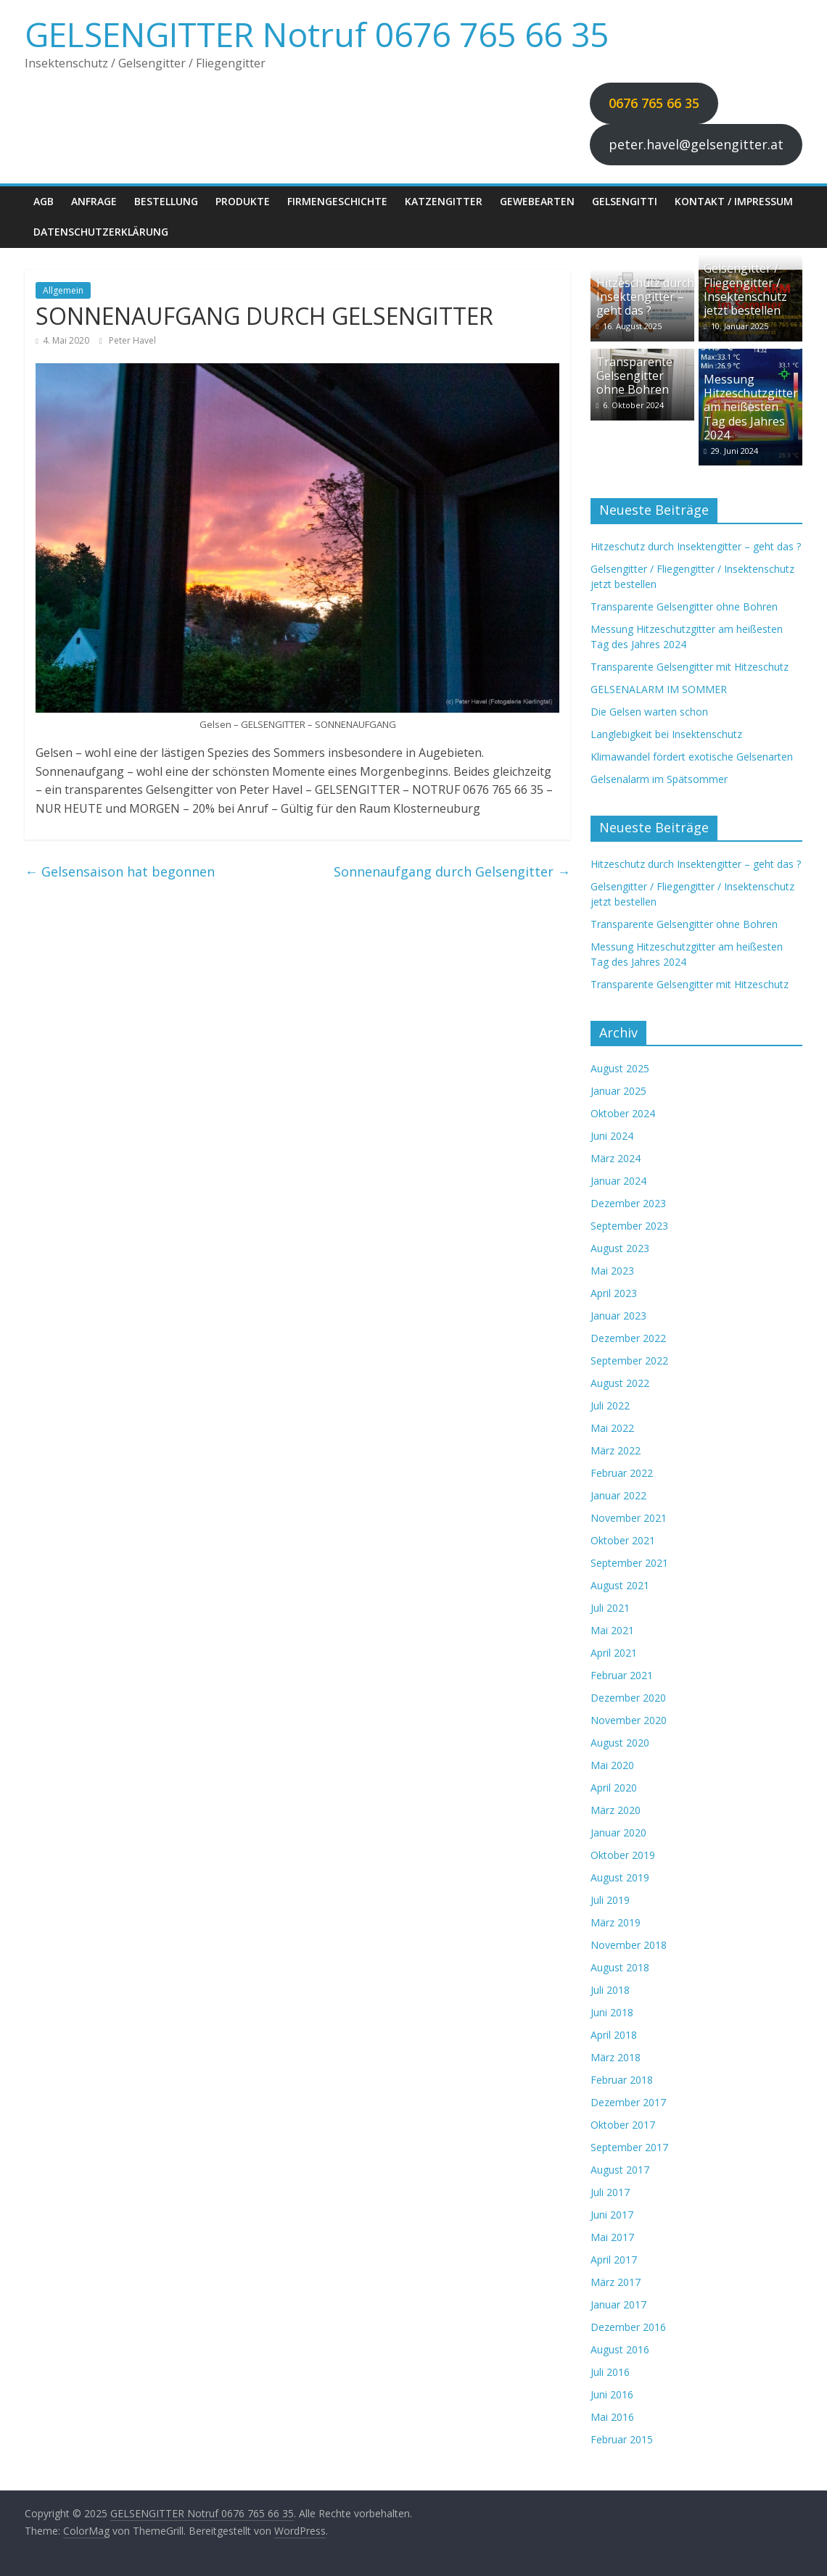 This screenshot has height=2576, width=827. What do you see at coordinates (612, 1765) in the screenshot?
I see `Mai 2020` at bounding box center [612, 1765].